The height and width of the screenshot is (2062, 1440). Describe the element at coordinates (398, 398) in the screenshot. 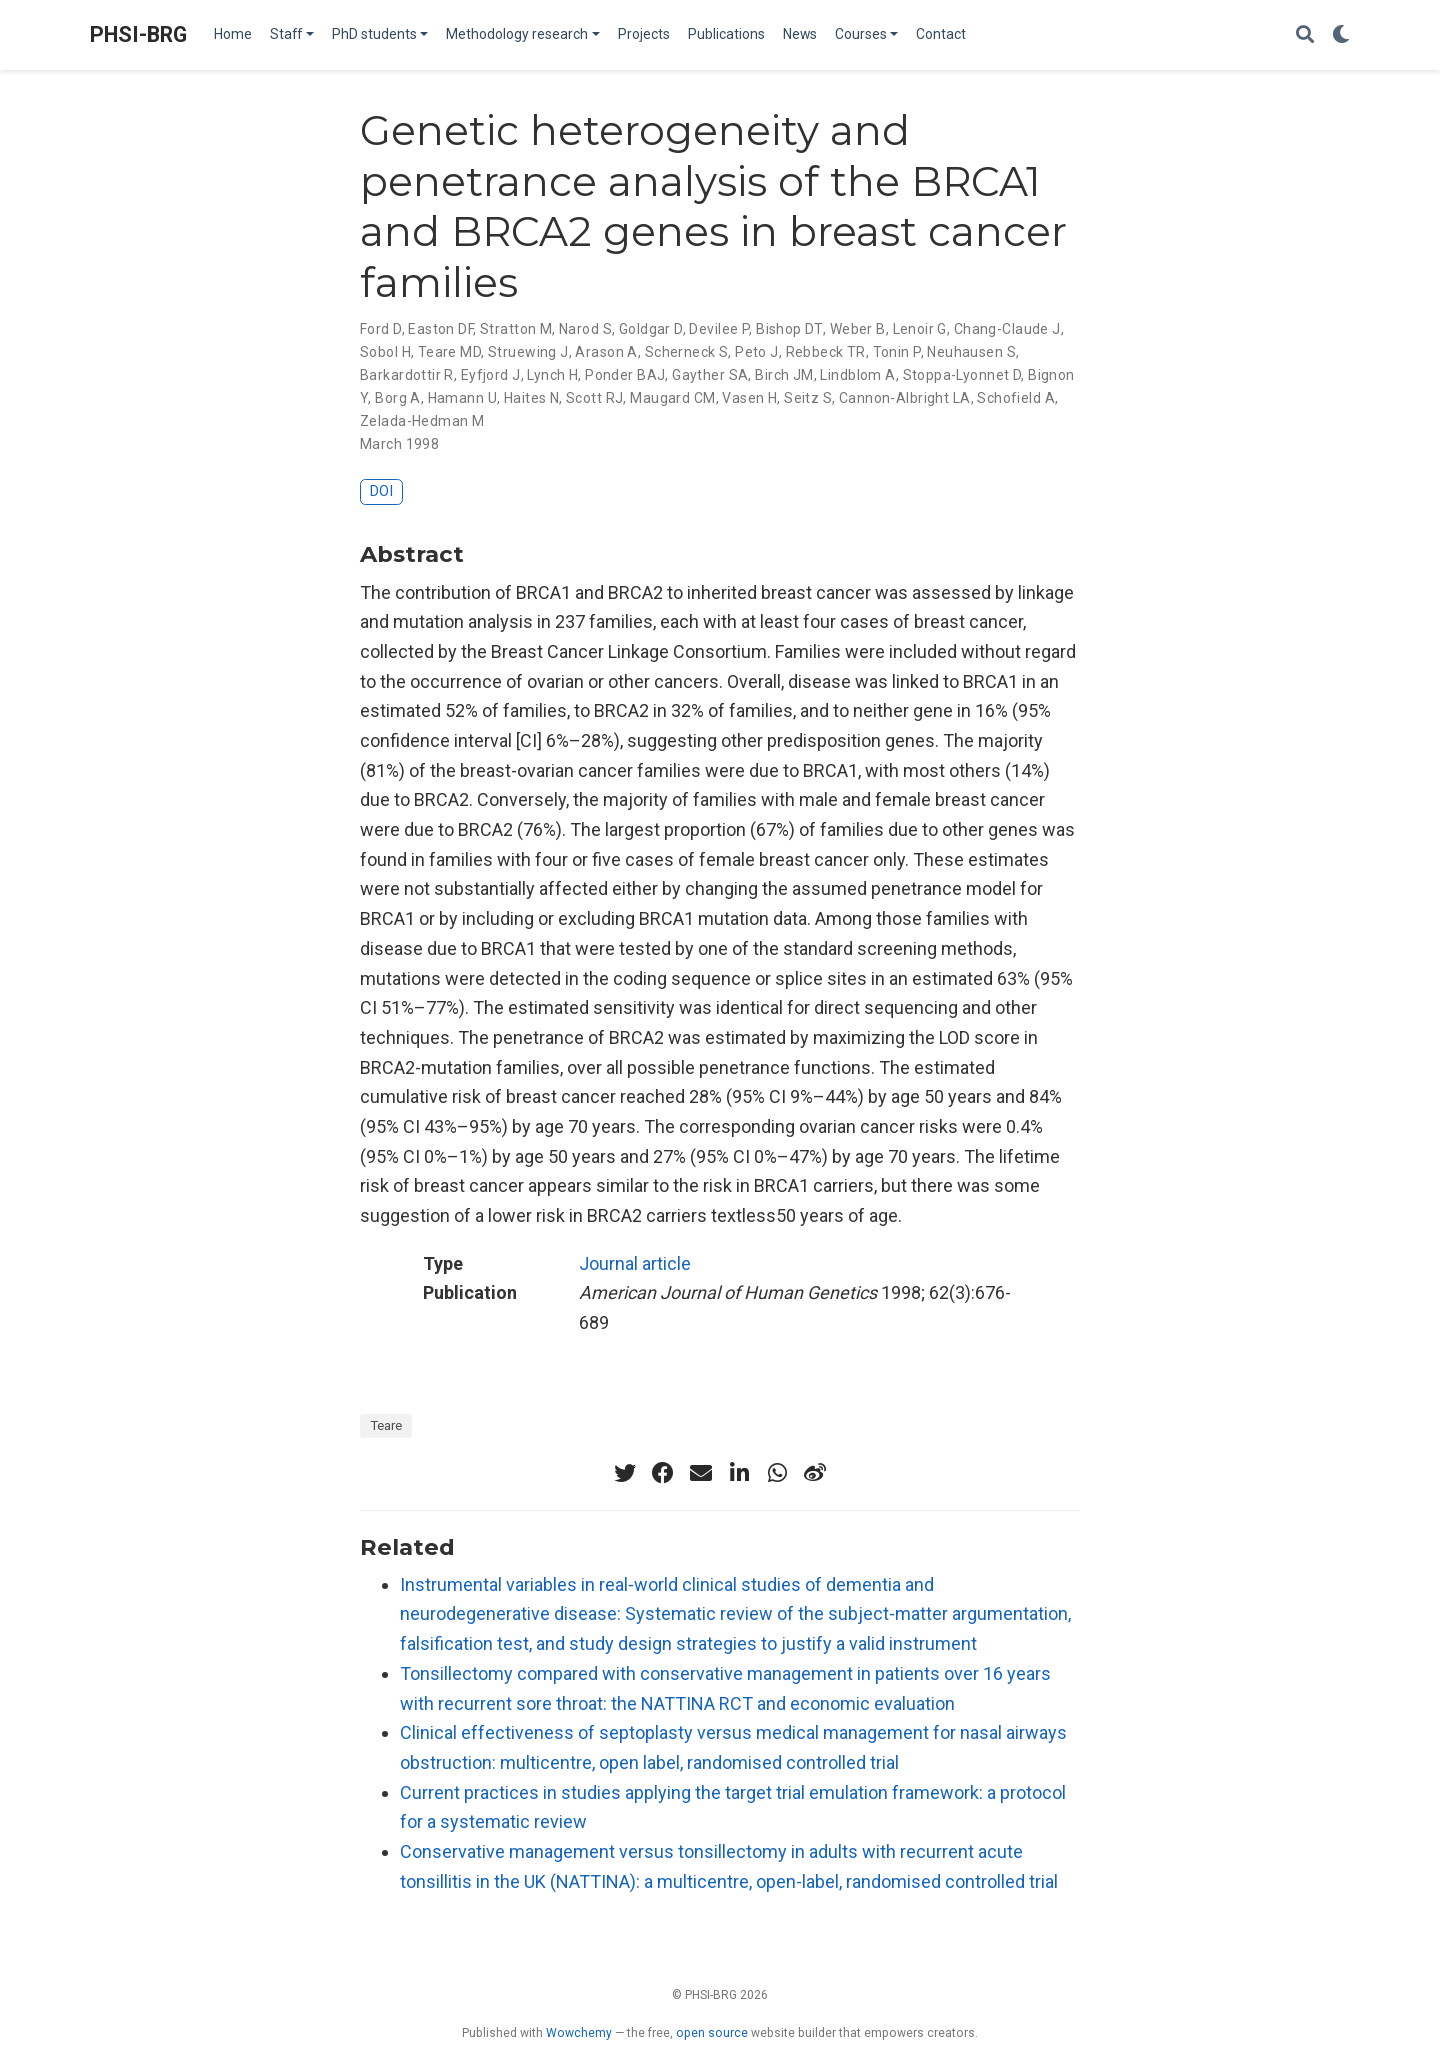

I see `Borg A` at that location.